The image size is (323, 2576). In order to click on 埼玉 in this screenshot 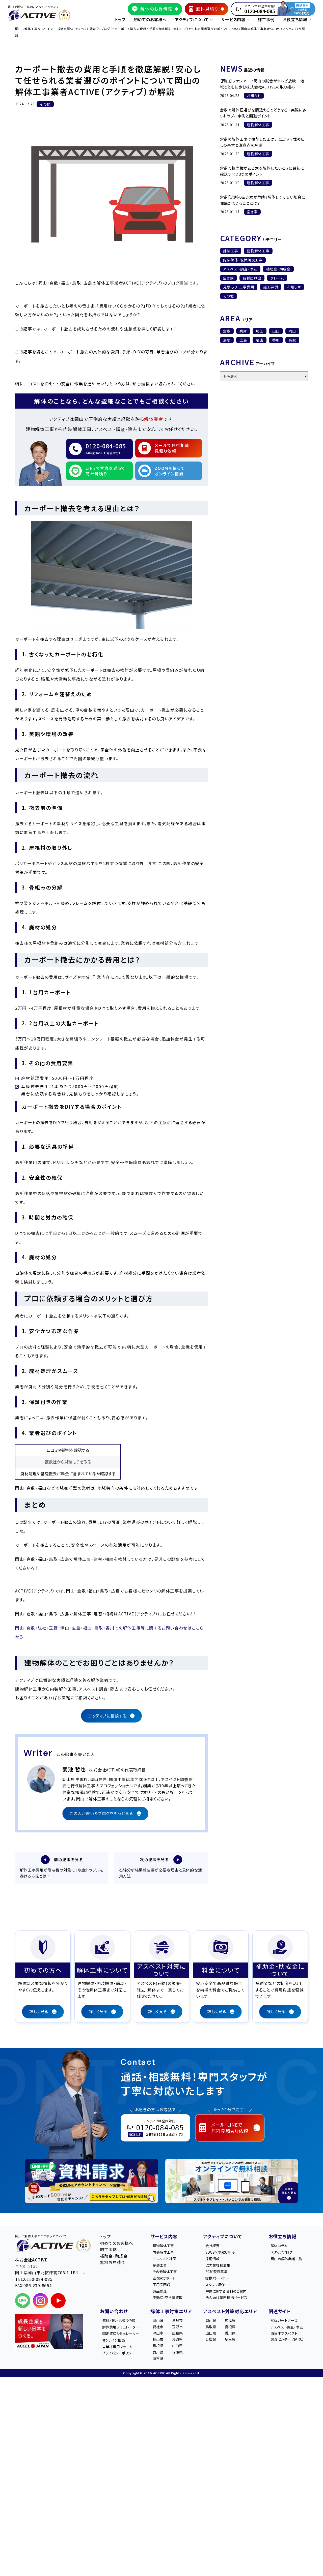, I will do `click(259, 330)`.